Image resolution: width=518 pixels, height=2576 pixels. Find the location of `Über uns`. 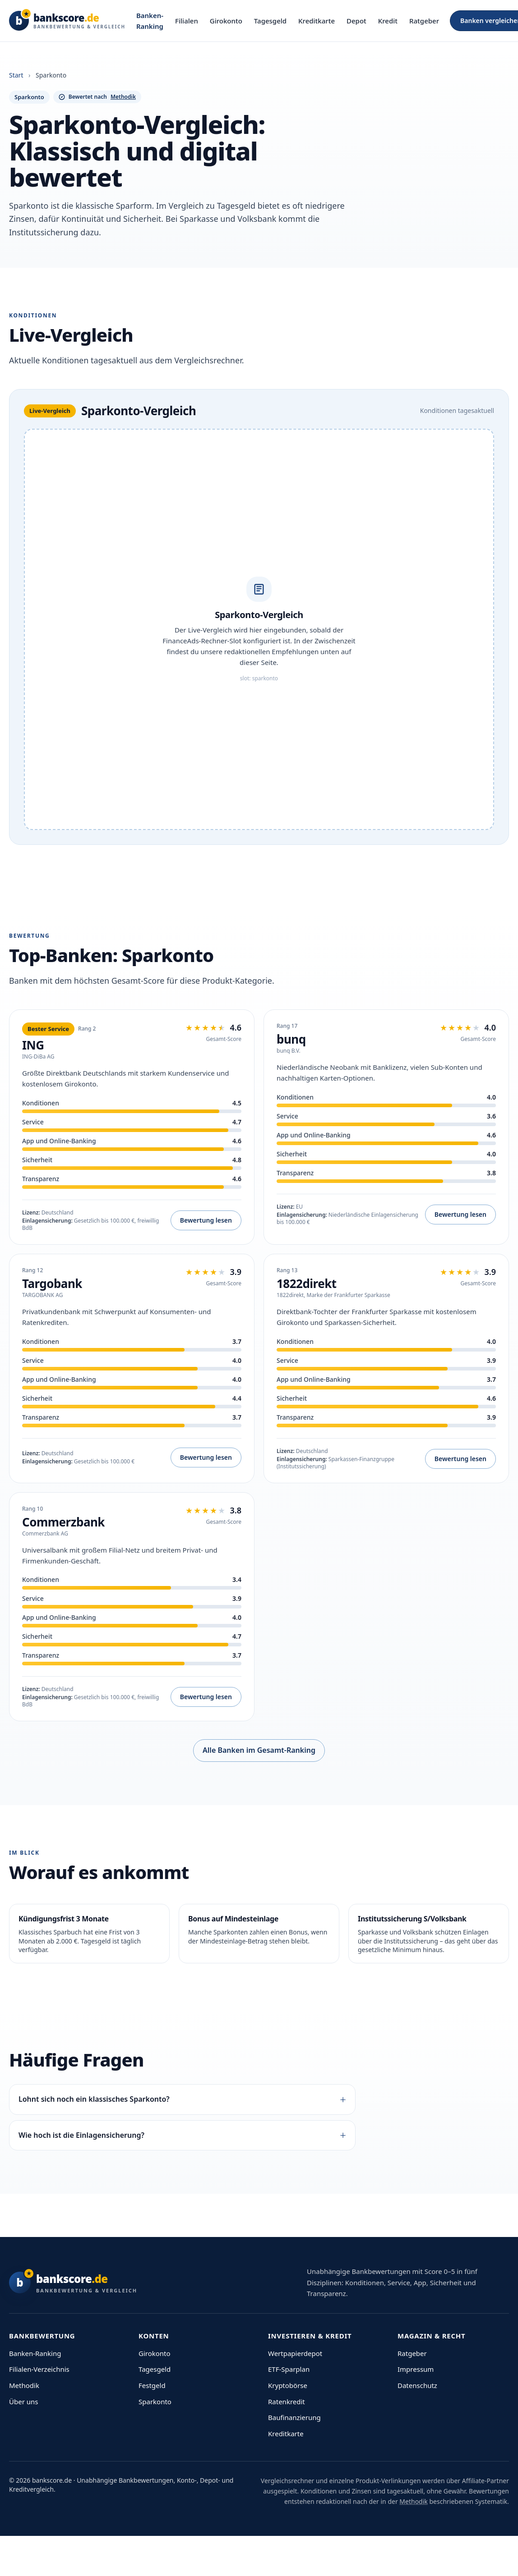

Über uns is located at coordinates (23, 2401).